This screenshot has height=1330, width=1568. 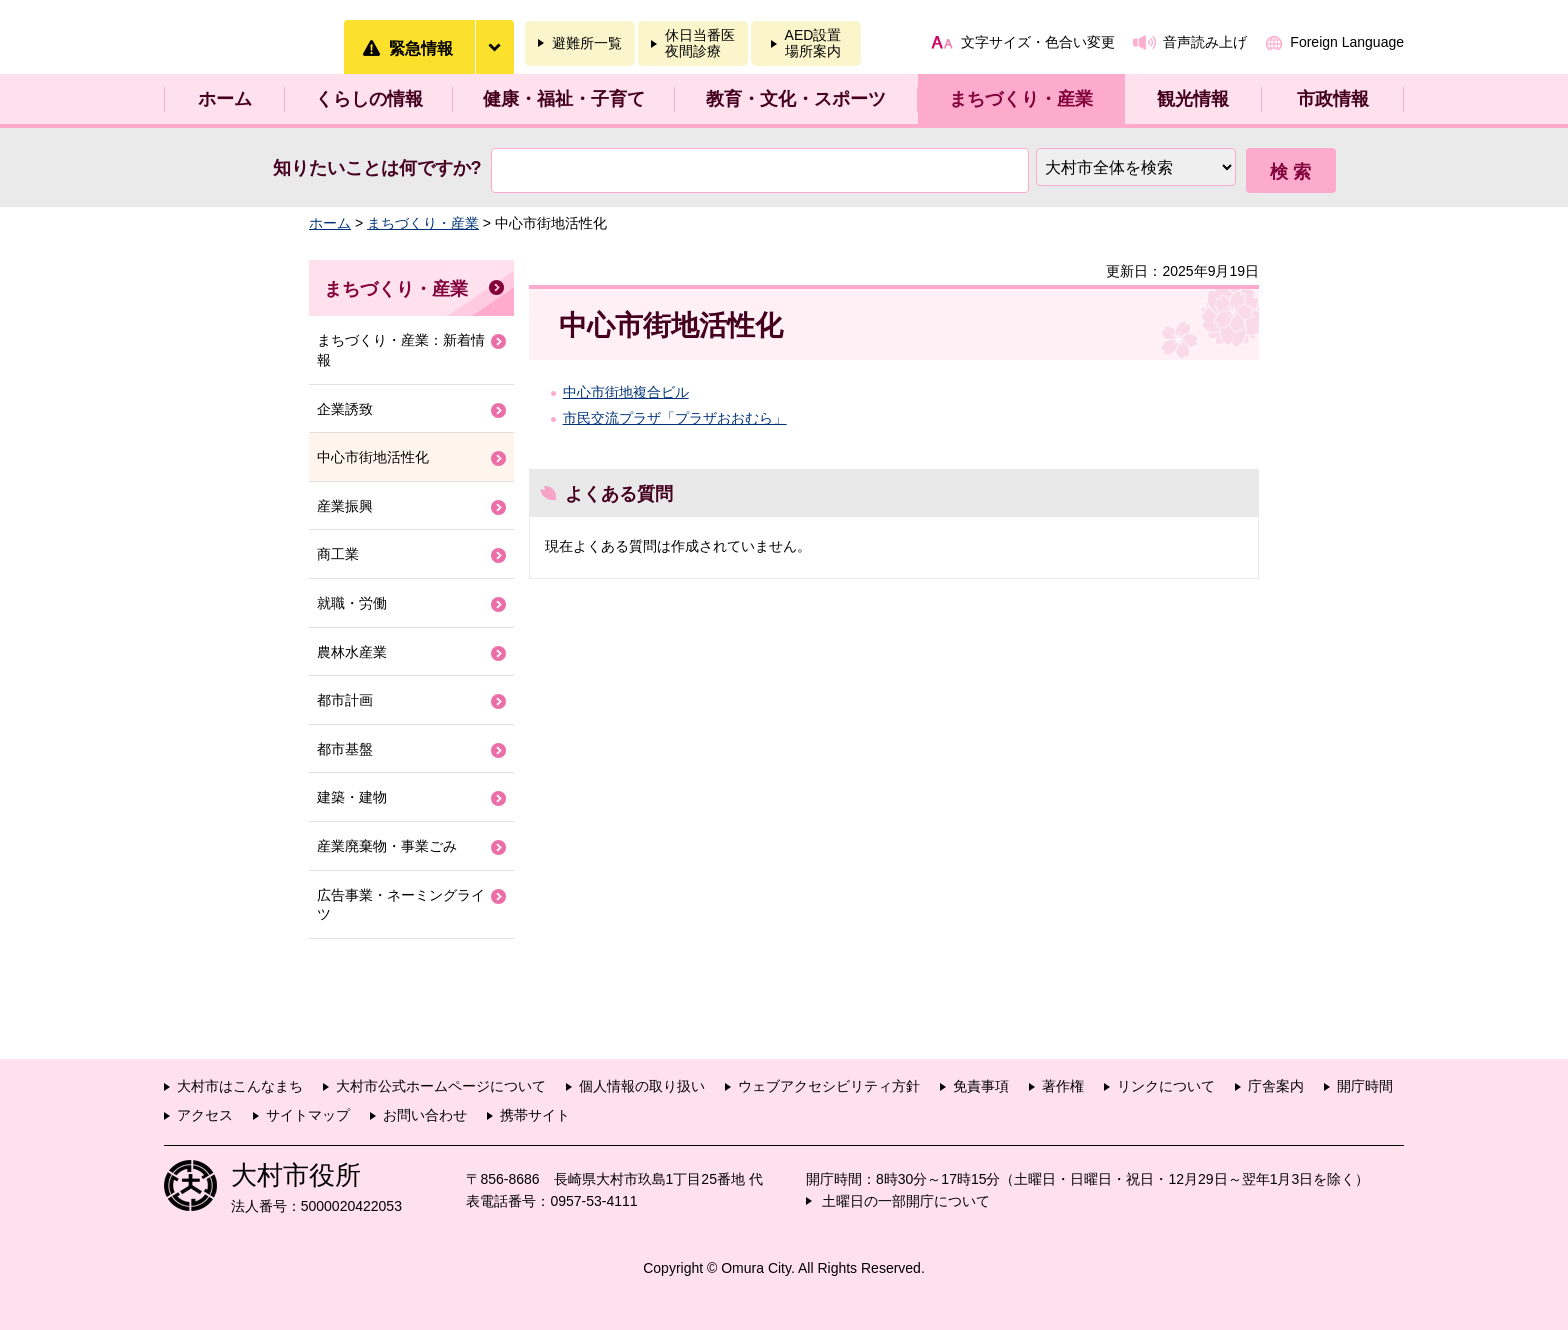 What do you see at coordinates (345, 506) in the screenshot?
I see `産業振興` at bounding box center [345, 506].